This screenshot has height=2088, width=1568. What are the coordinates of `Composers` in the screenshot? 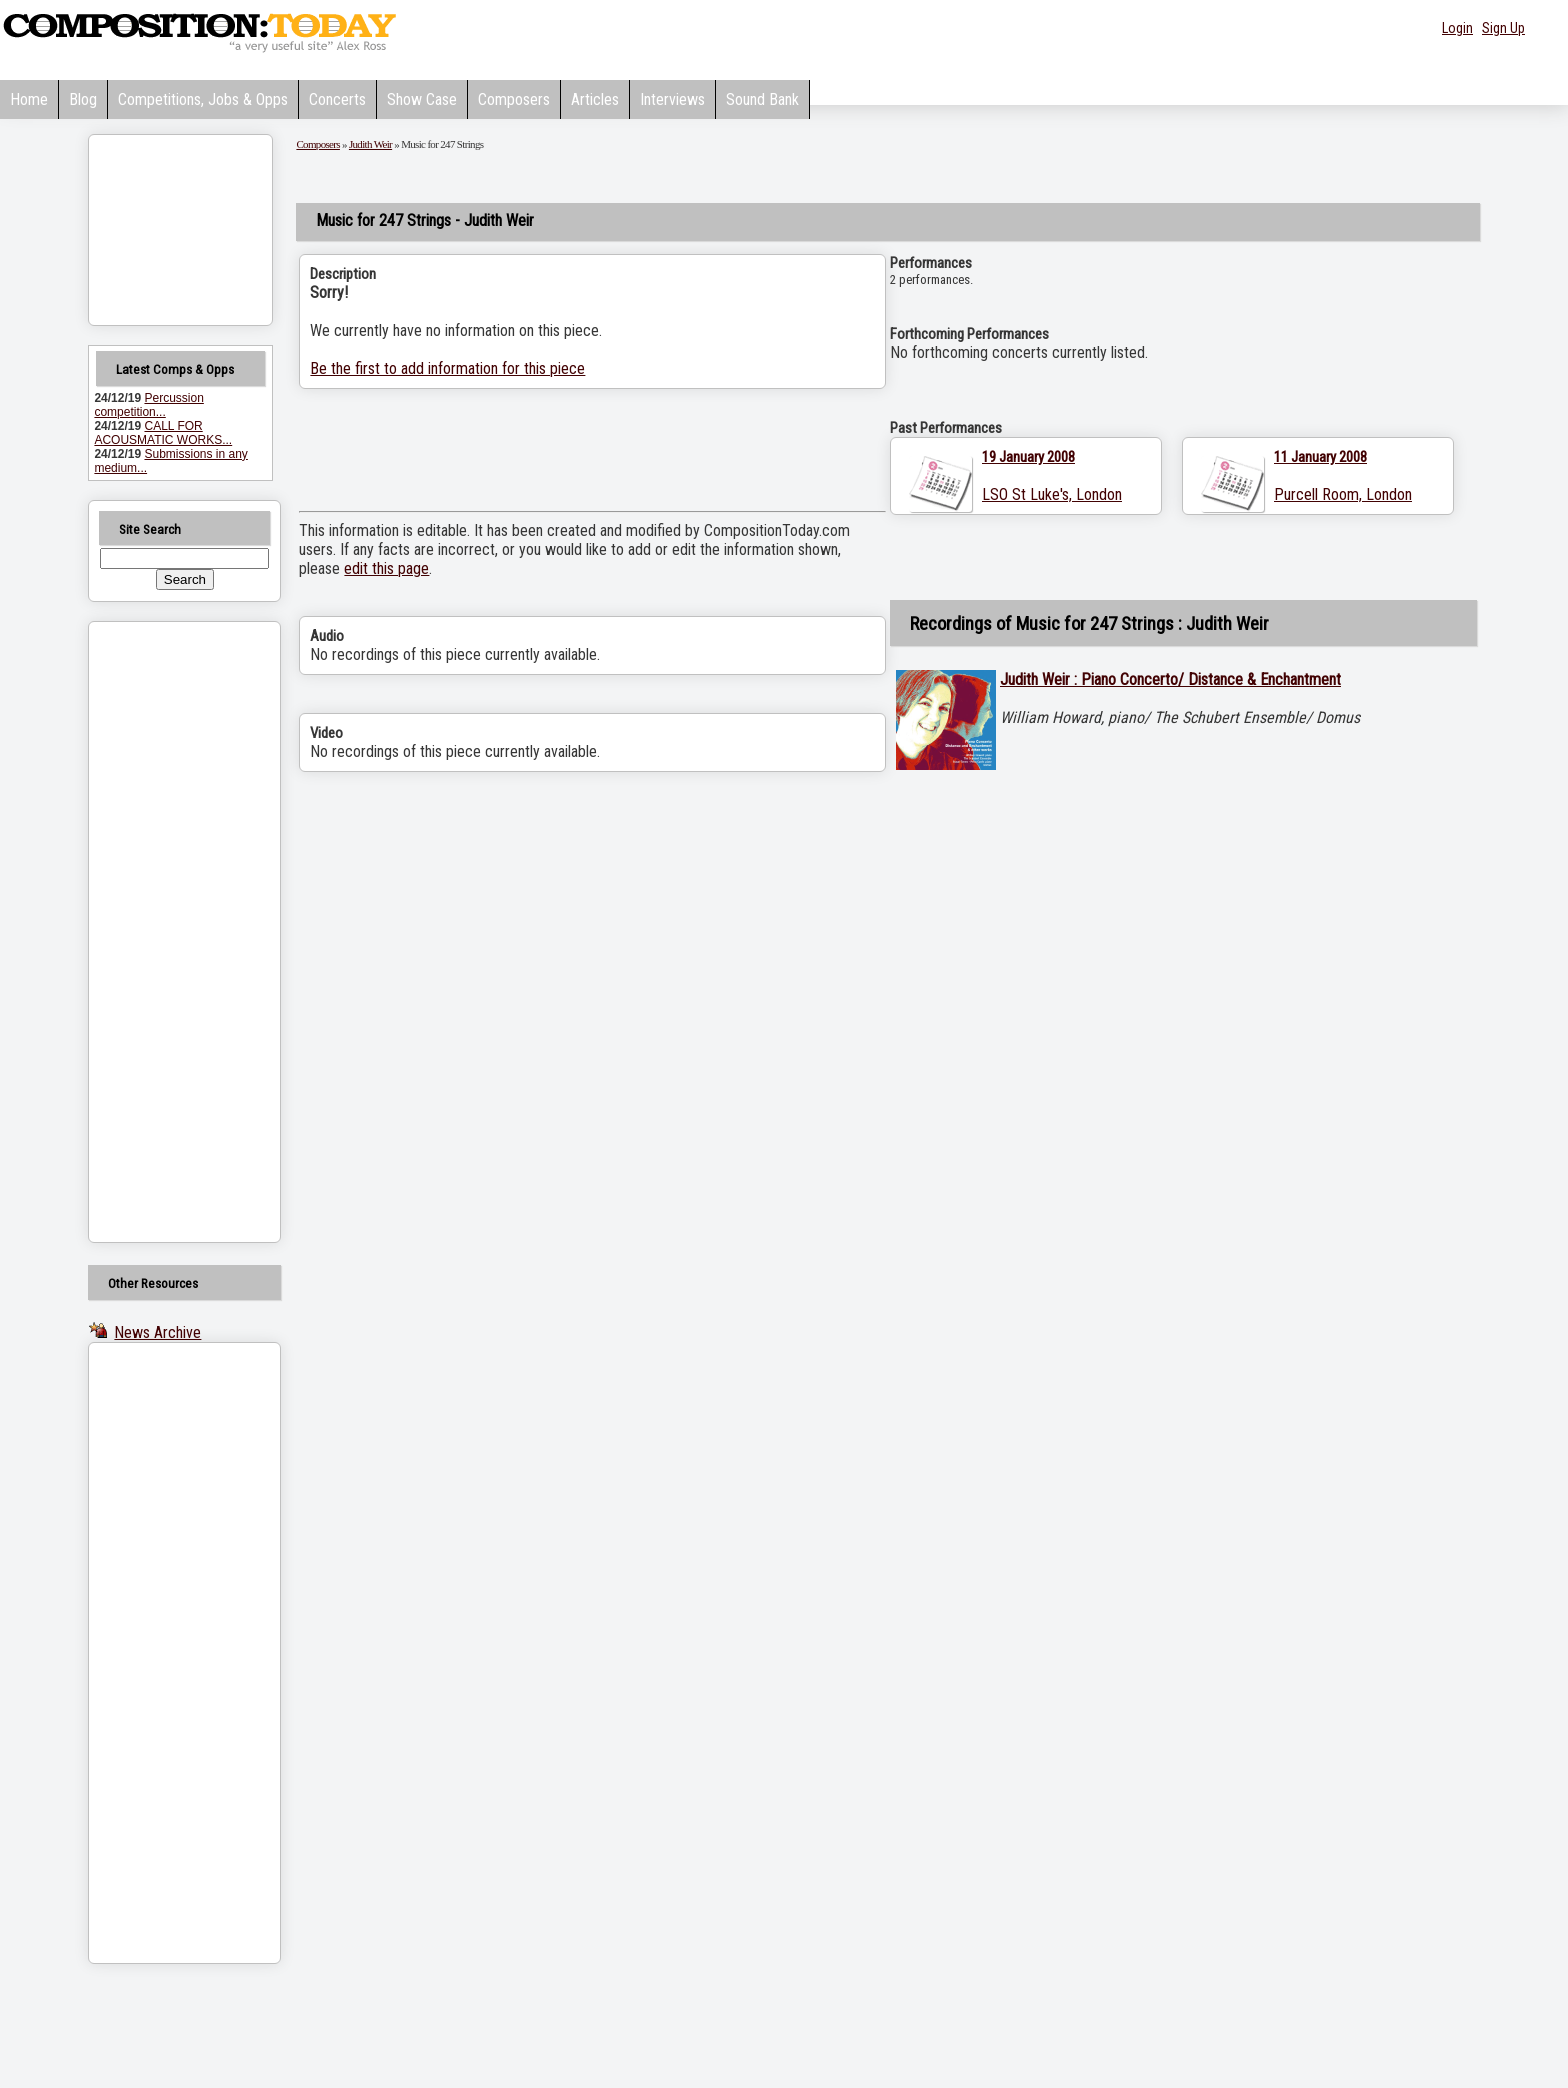 It's located at (514, 99).